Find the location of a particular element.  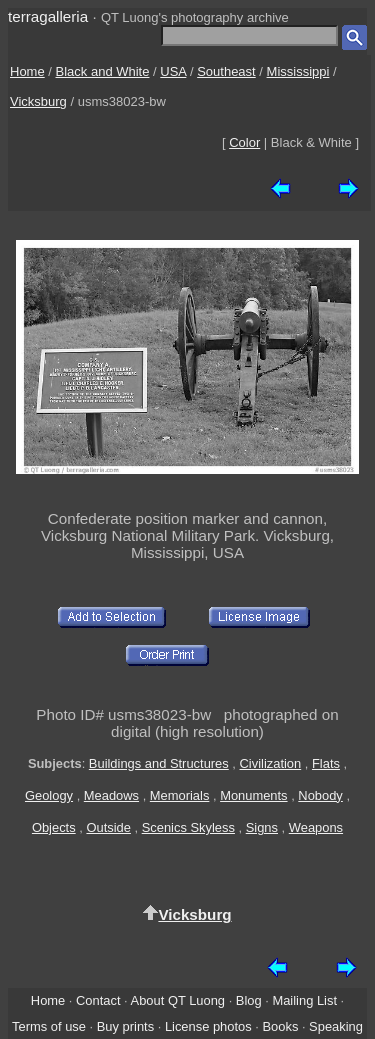

Buildings and Structures is located at coordinates (159, 763).